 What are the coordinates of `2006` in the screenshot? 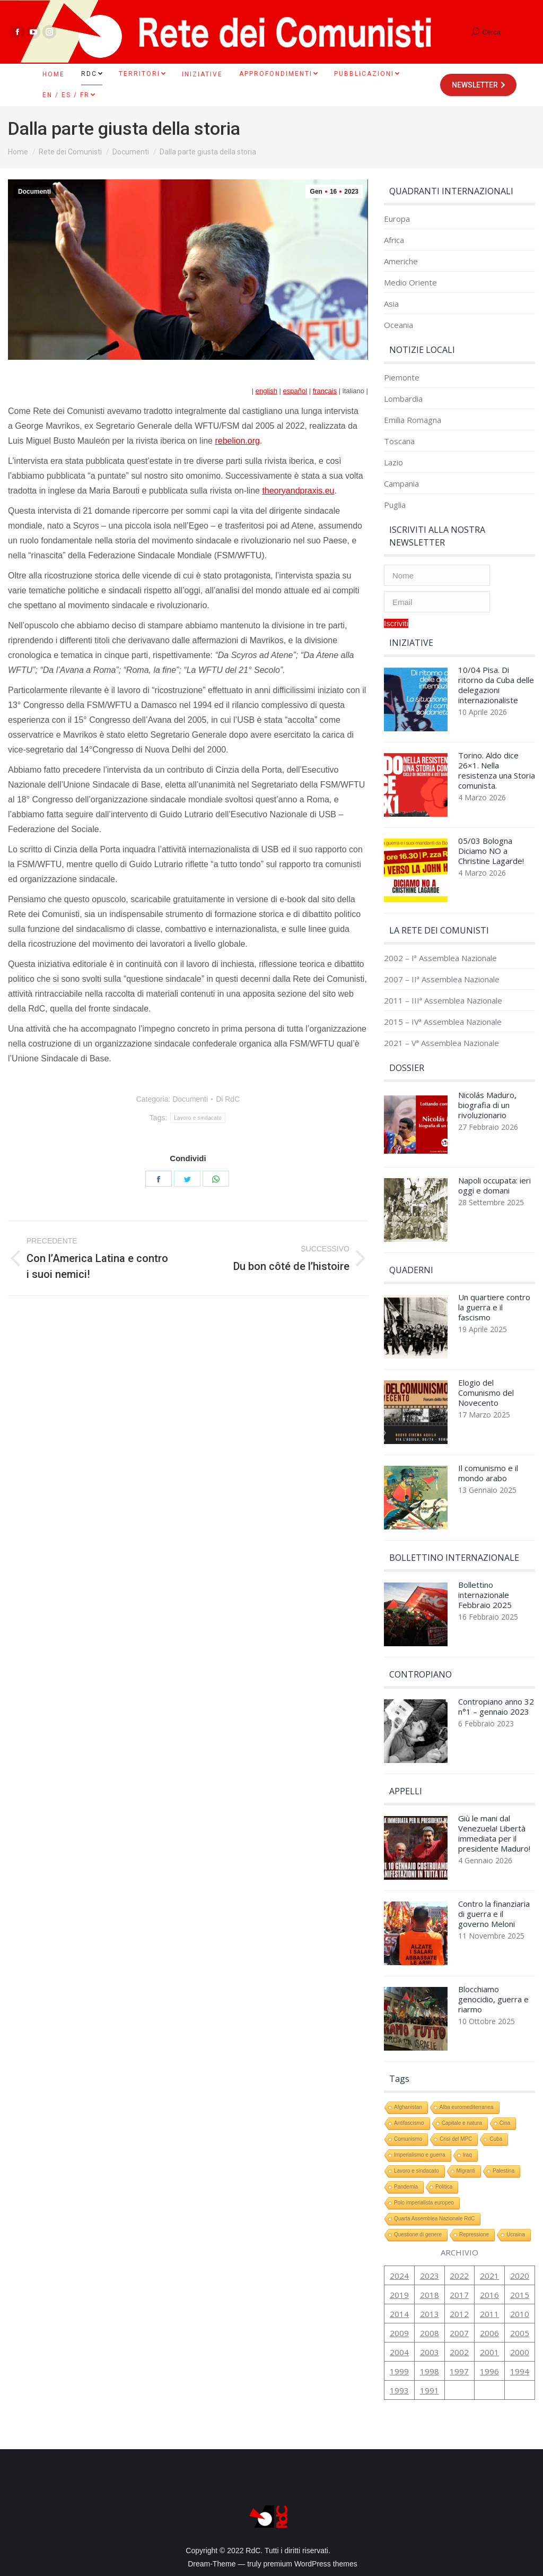 It's located at (489, 2333).